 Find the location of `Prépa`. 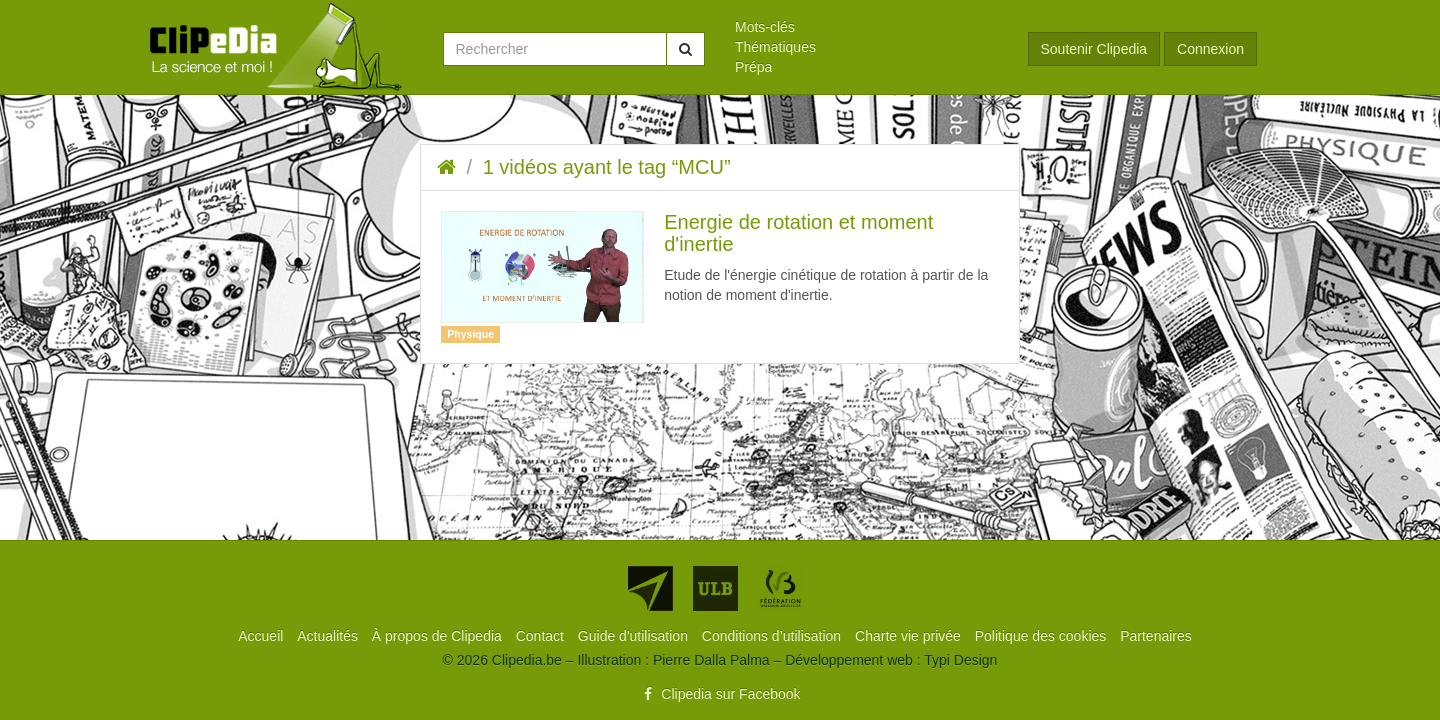

Prépa is located at coordinates (753, 67).